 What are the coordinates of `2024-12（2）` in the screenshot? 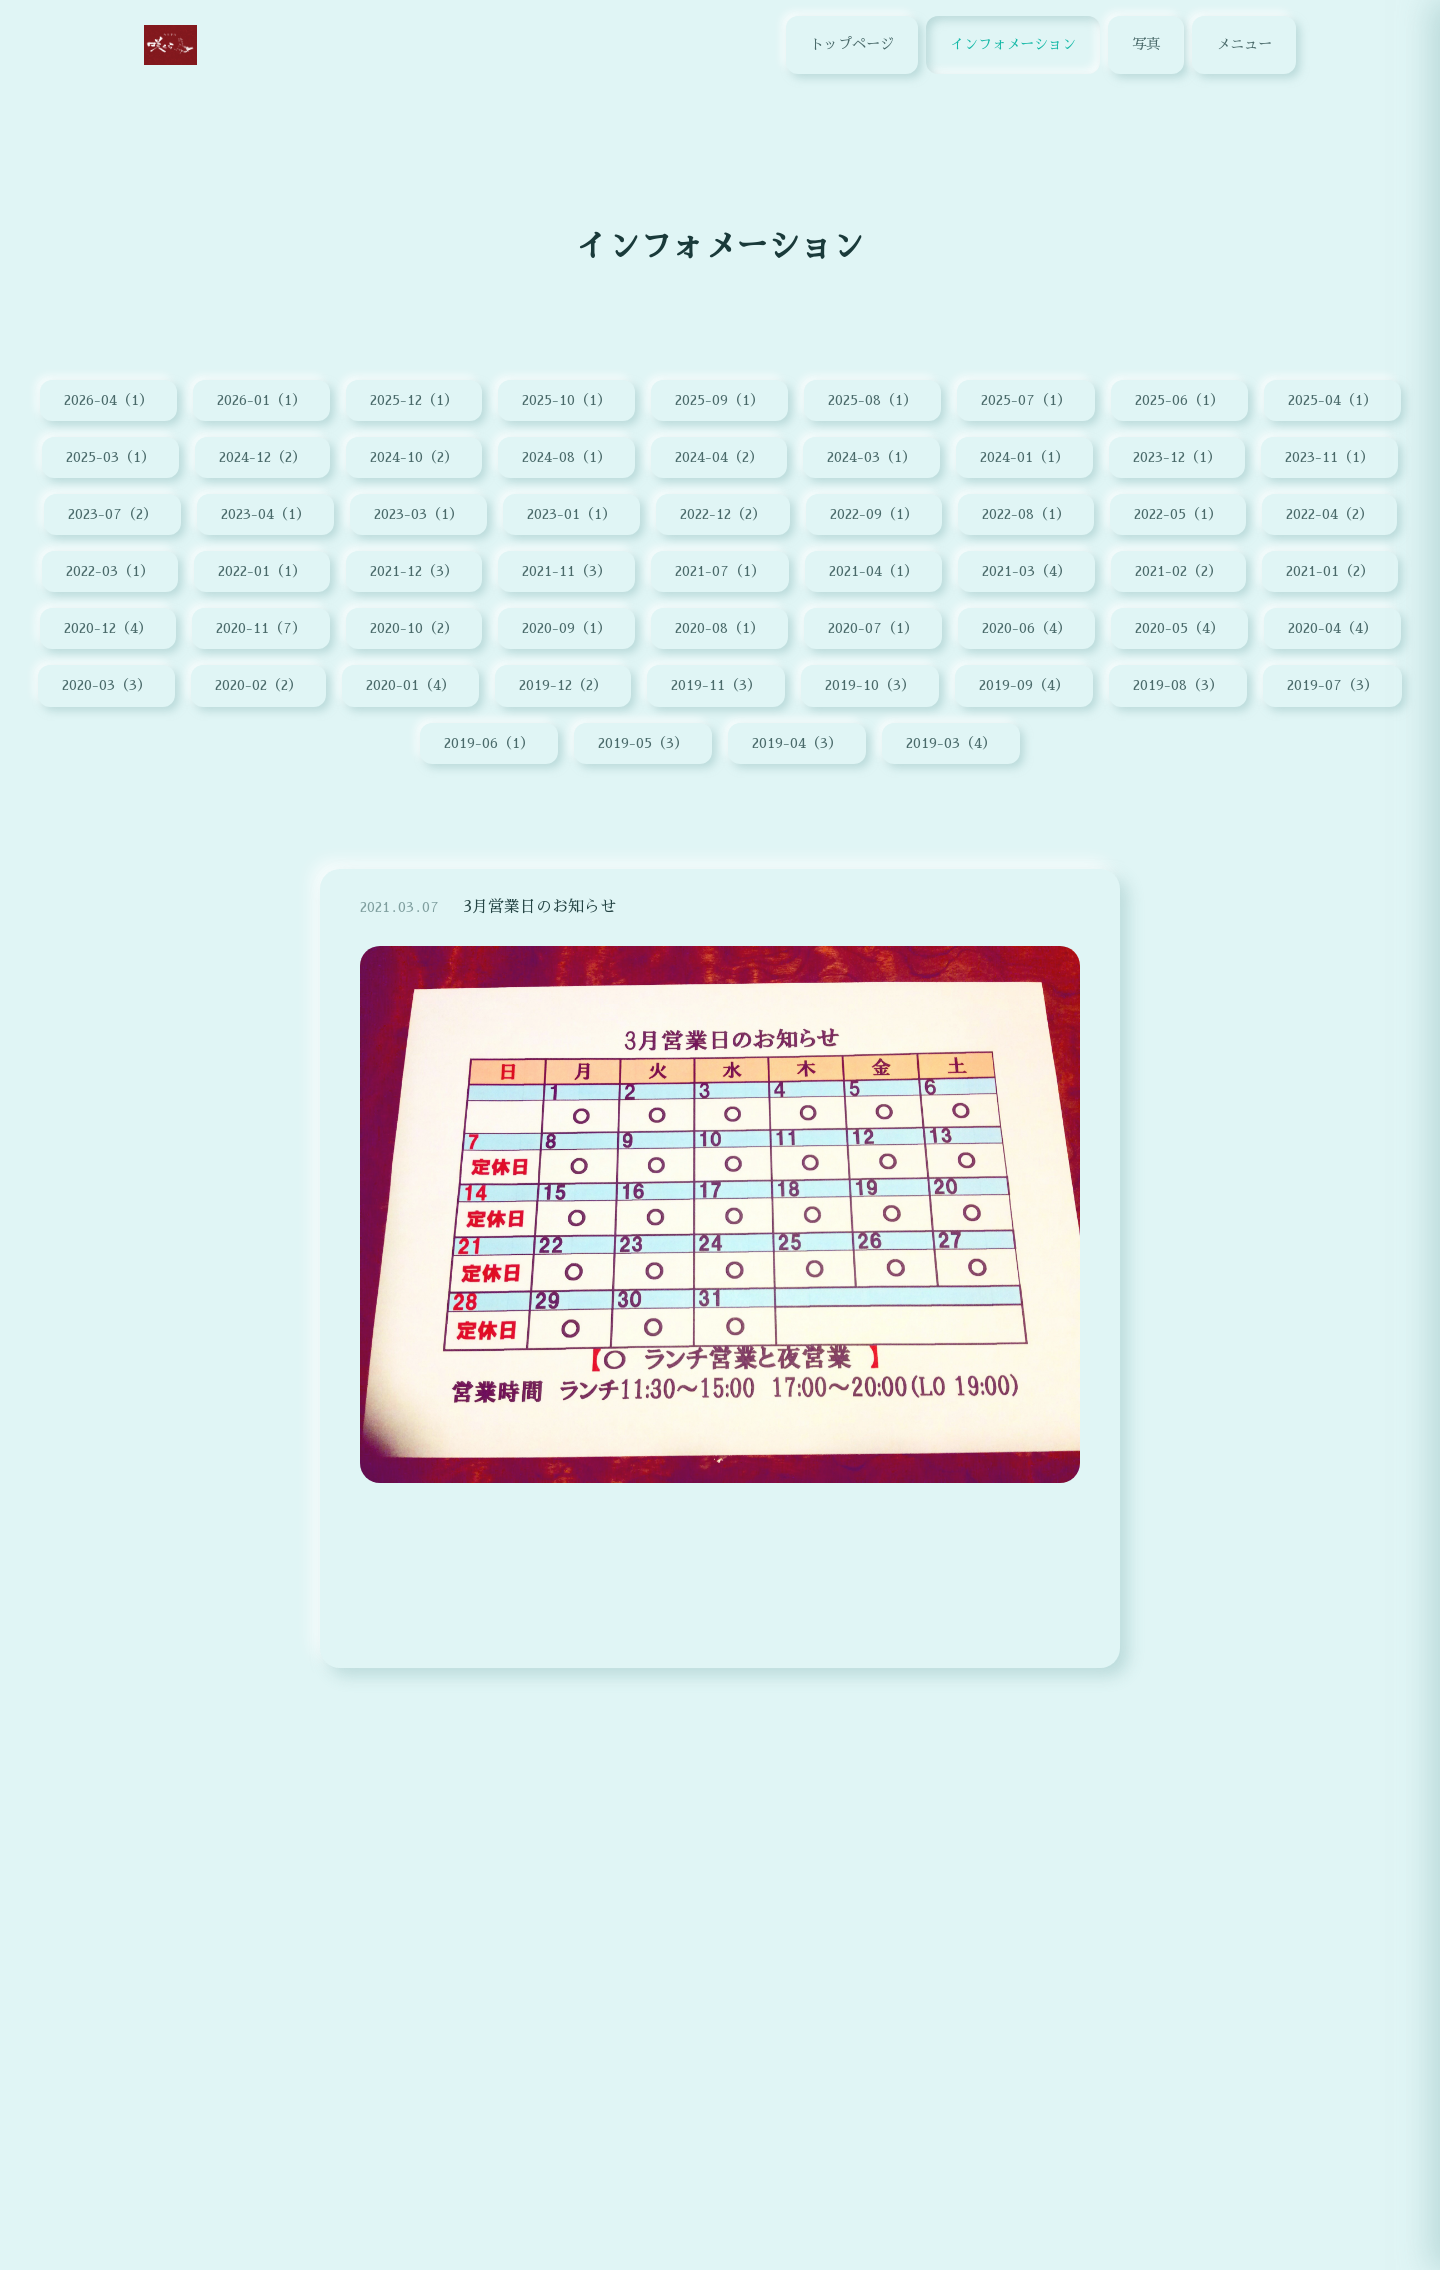 It's located at (262, 457).